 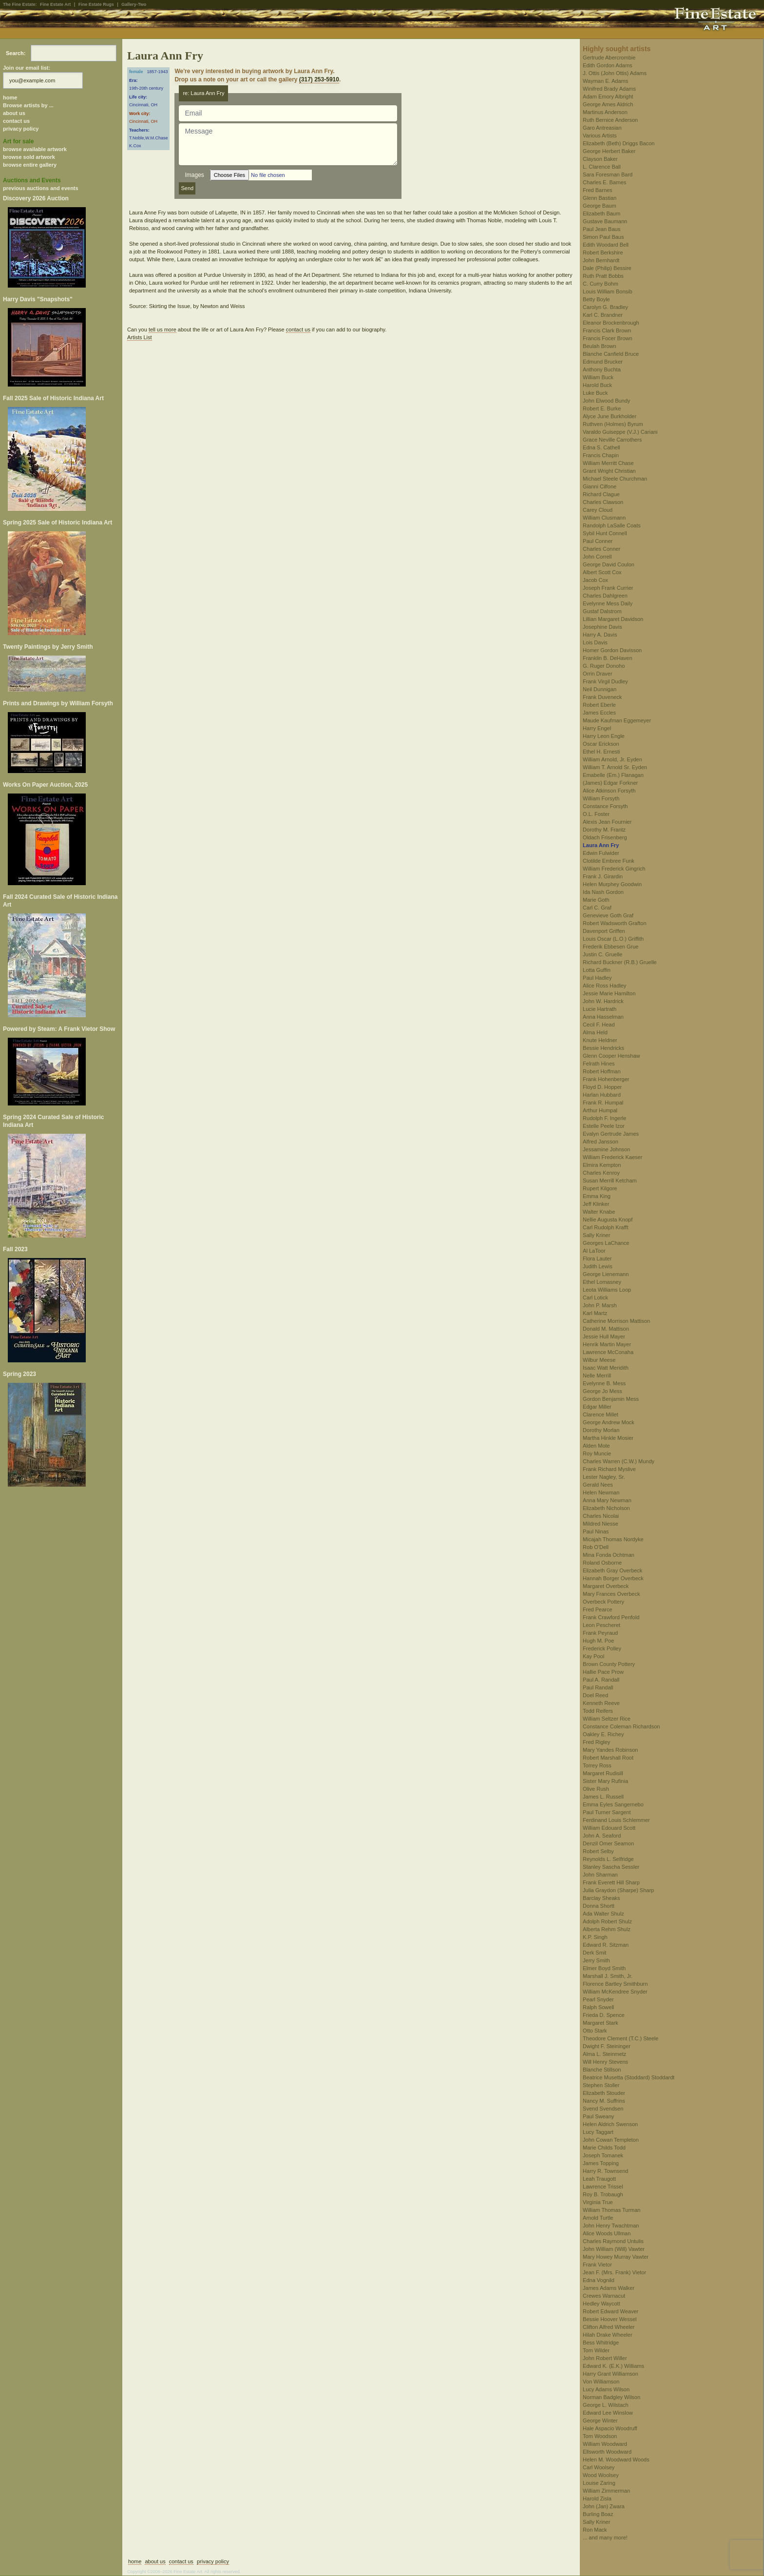 I want to click on Gordon Benjamin Mess, so click(x=611, y=1399).